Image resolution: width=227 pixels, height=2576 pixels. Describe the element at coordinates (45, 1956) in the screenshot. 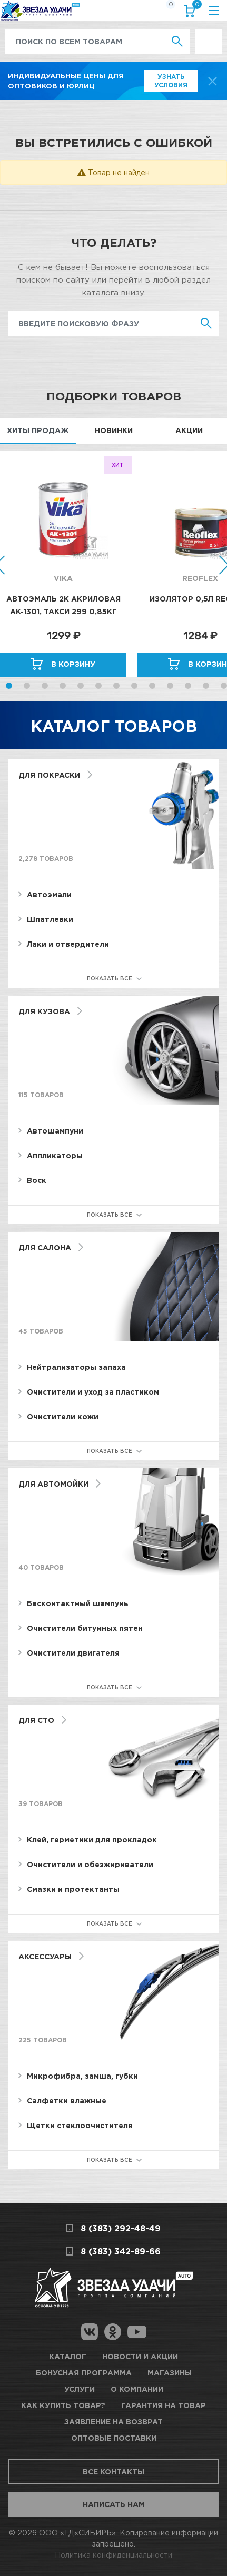

I see `Аксессуары` at that location.